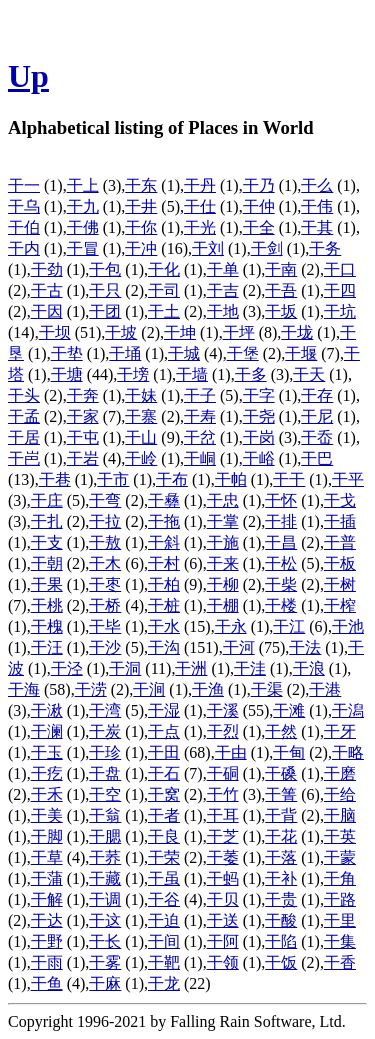 This screenshot has height=1039, width=375. Describe the element at coordinates (340, 290) in the screenshot. I see `干四` at that location.